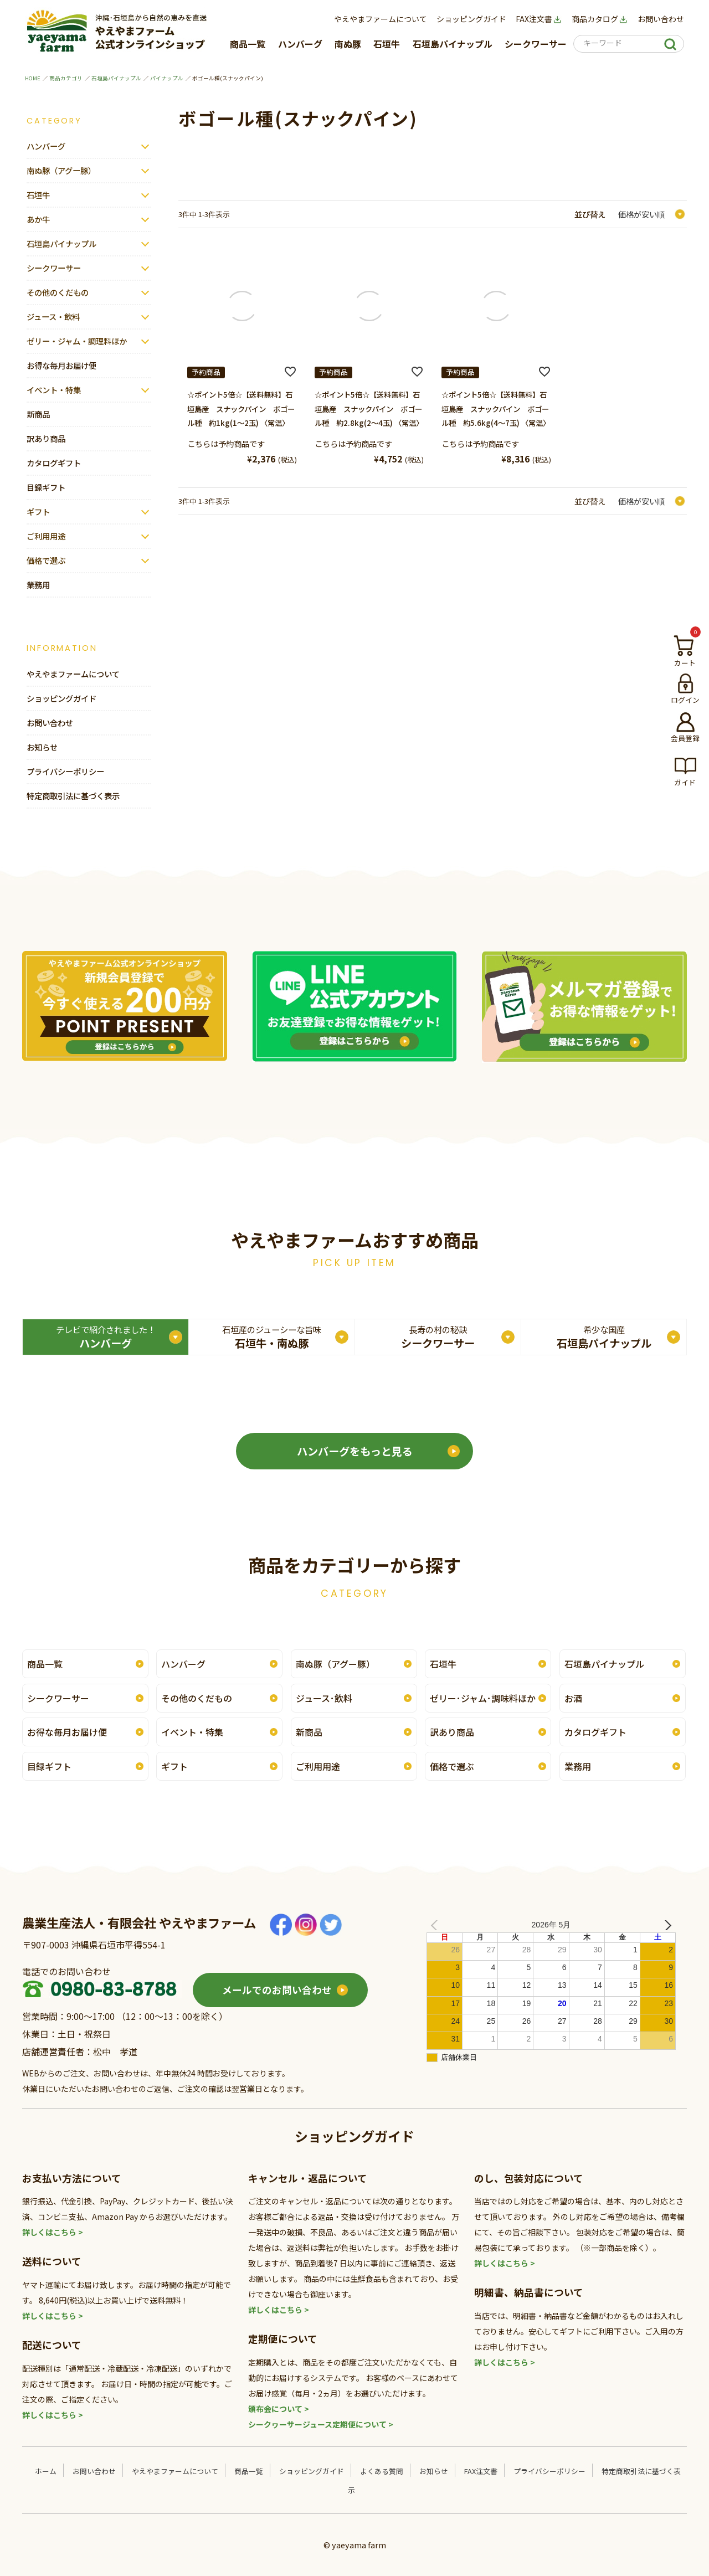  Describe the element at coordinates (661, 18) in the screenshot. I see `お問い合わせ` at that location.